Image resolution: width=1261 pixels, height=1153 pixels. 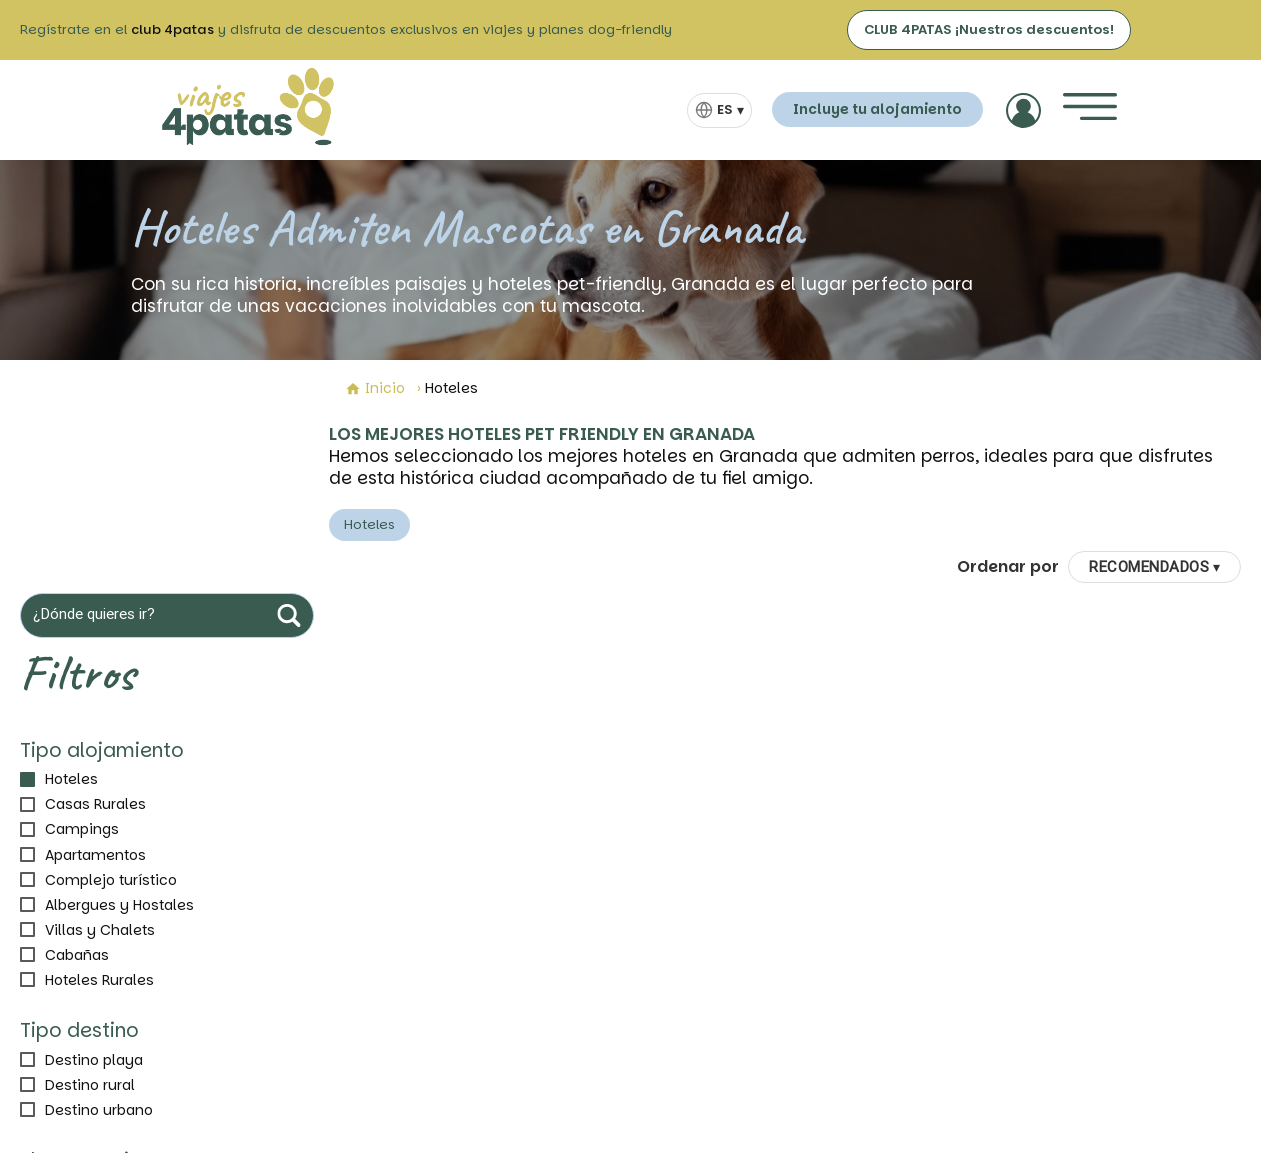 I want to click on CLUB 4PATAS ¡Nuestros descuentos!, so click(x=989, y=29).